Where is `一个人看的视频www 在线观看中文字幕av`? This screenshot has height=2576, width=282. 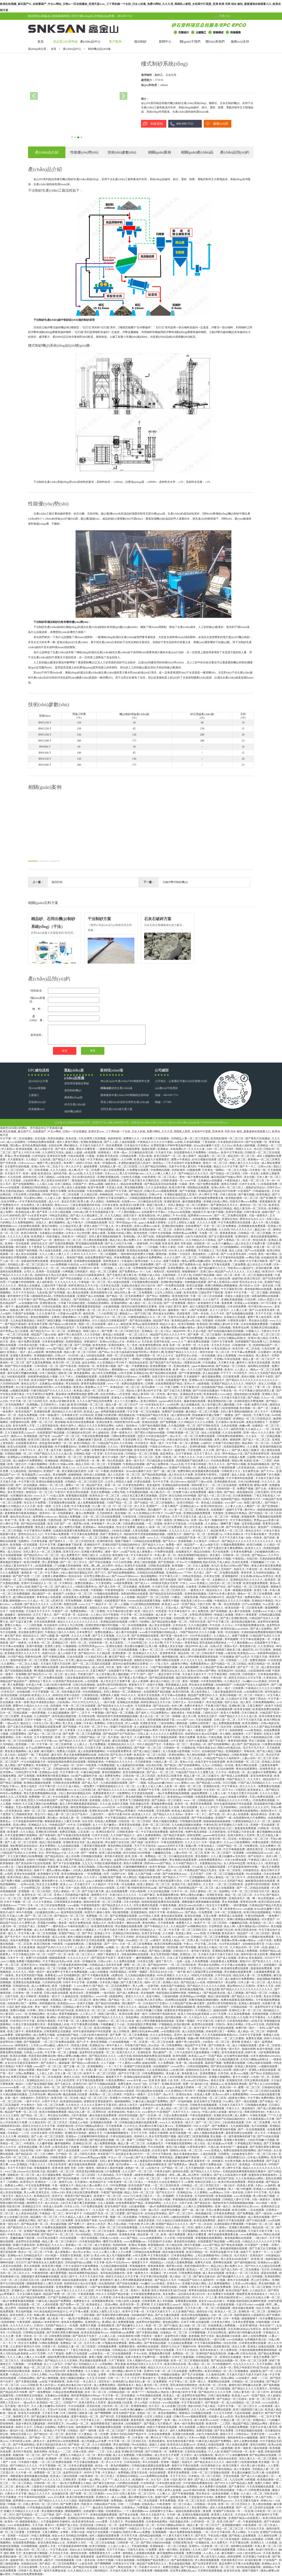 一个人看的视频www 在线观看中文字幕av is located at coordinates (141, 1212).